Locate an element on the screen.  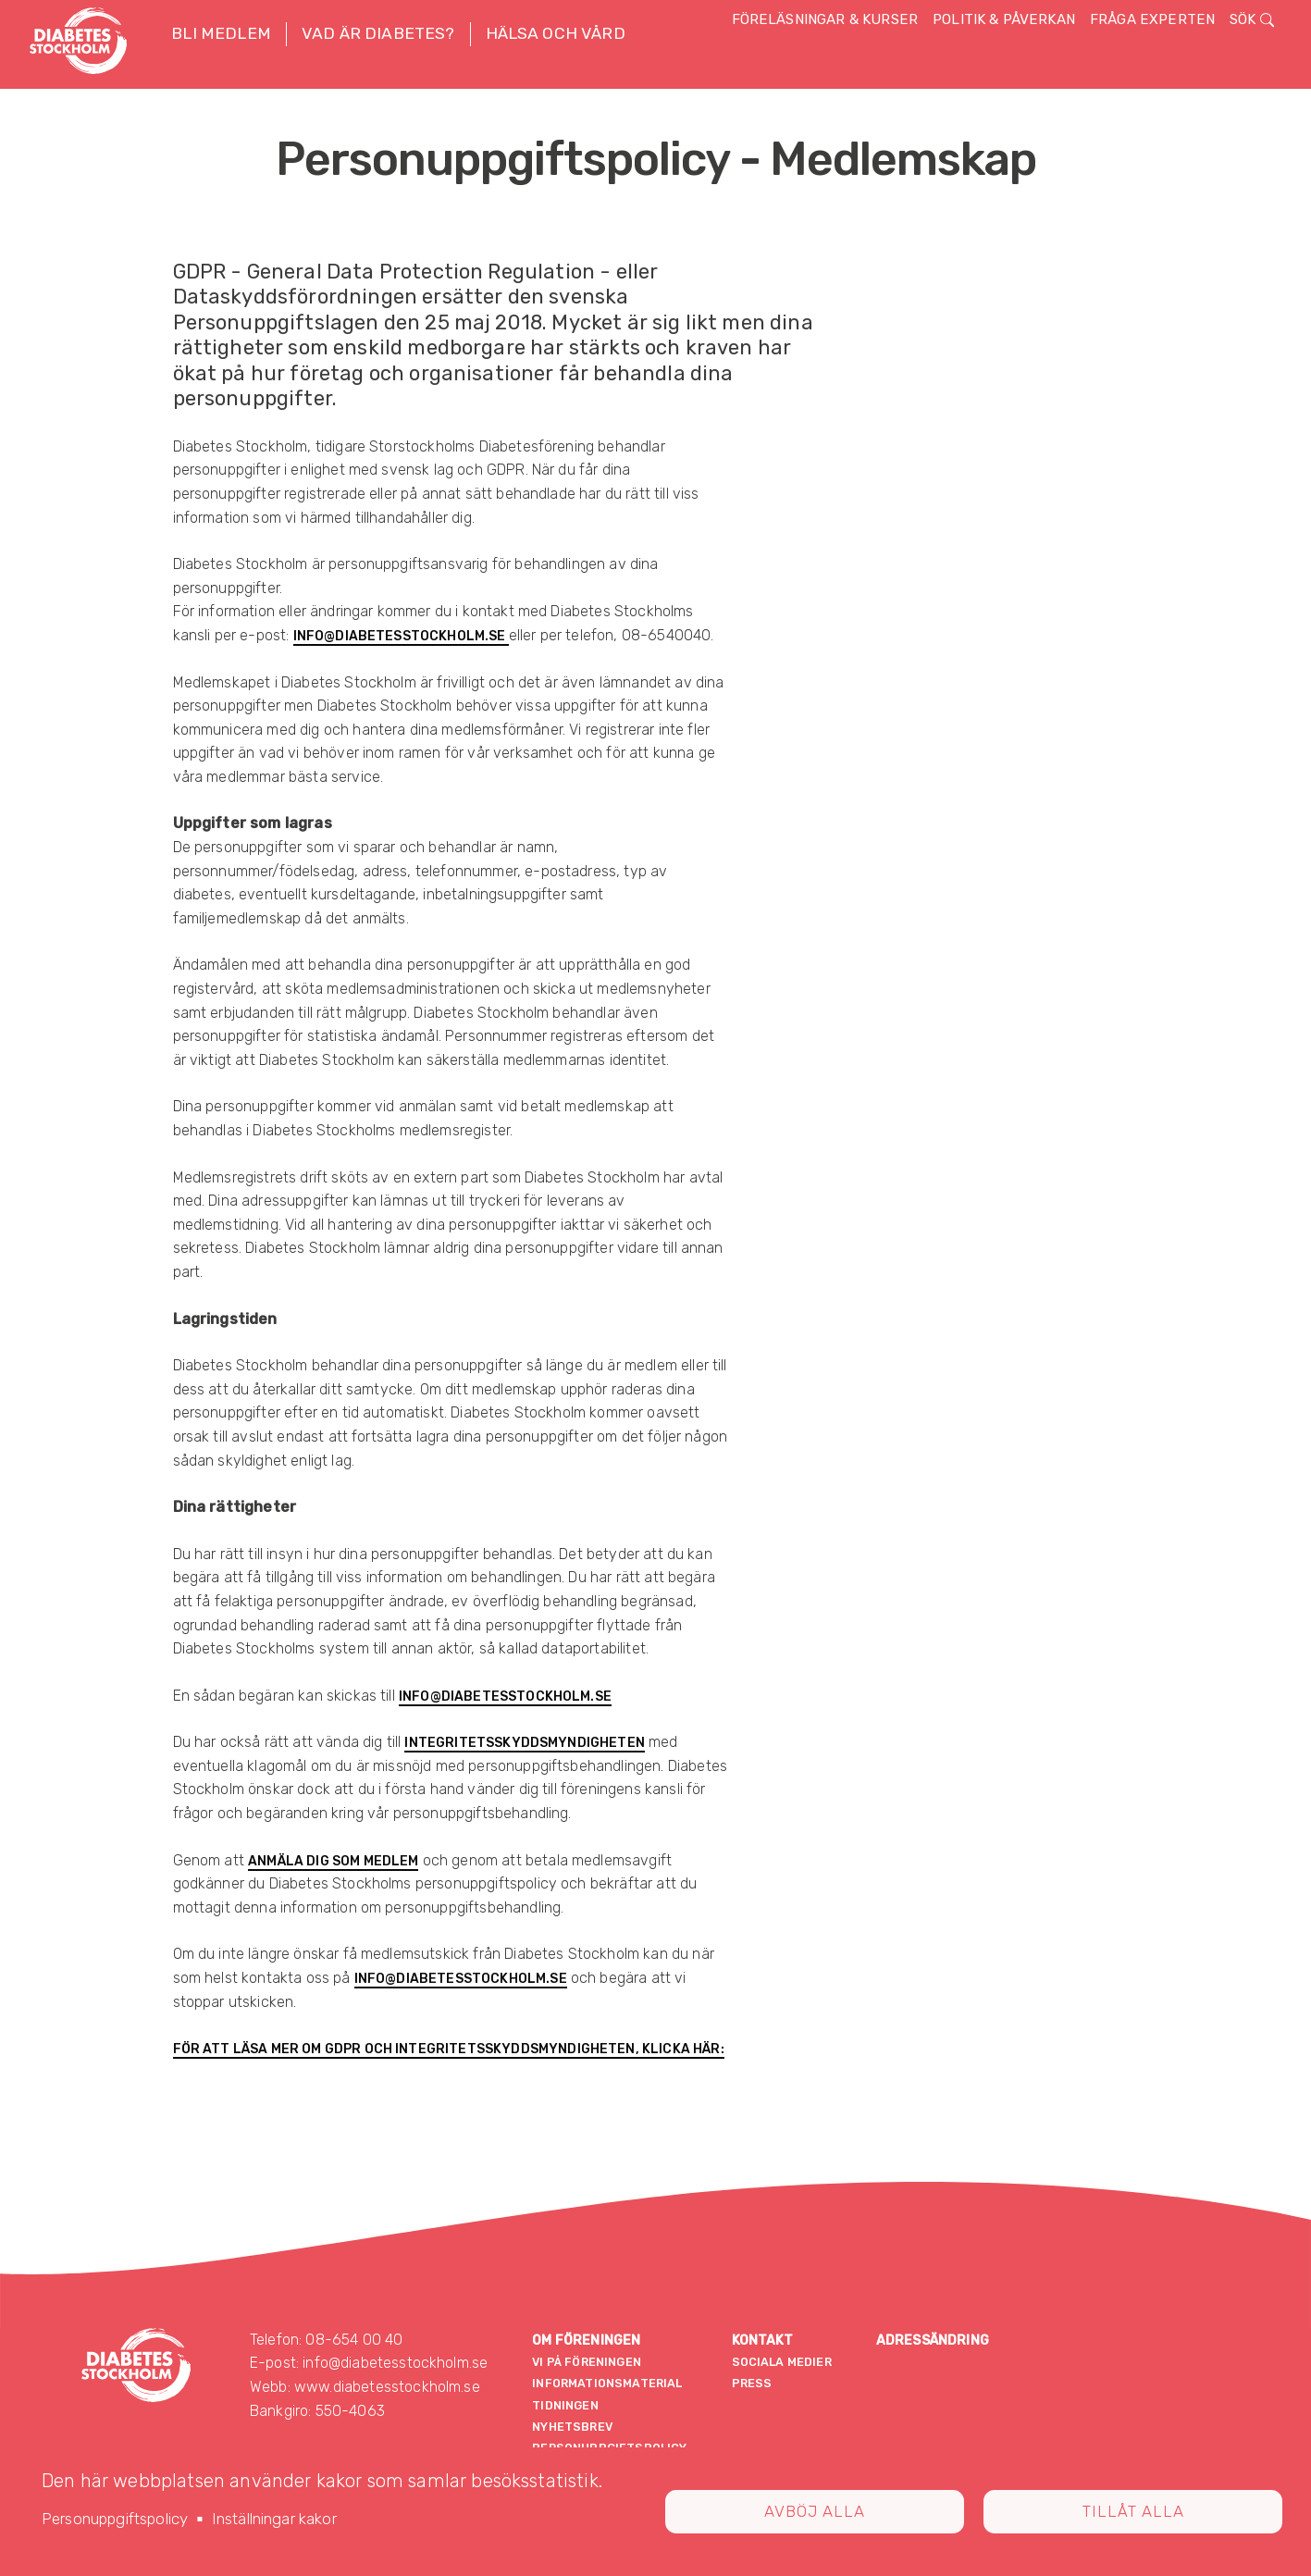
Informationsmaterial is located at coordinates (607, 2383).